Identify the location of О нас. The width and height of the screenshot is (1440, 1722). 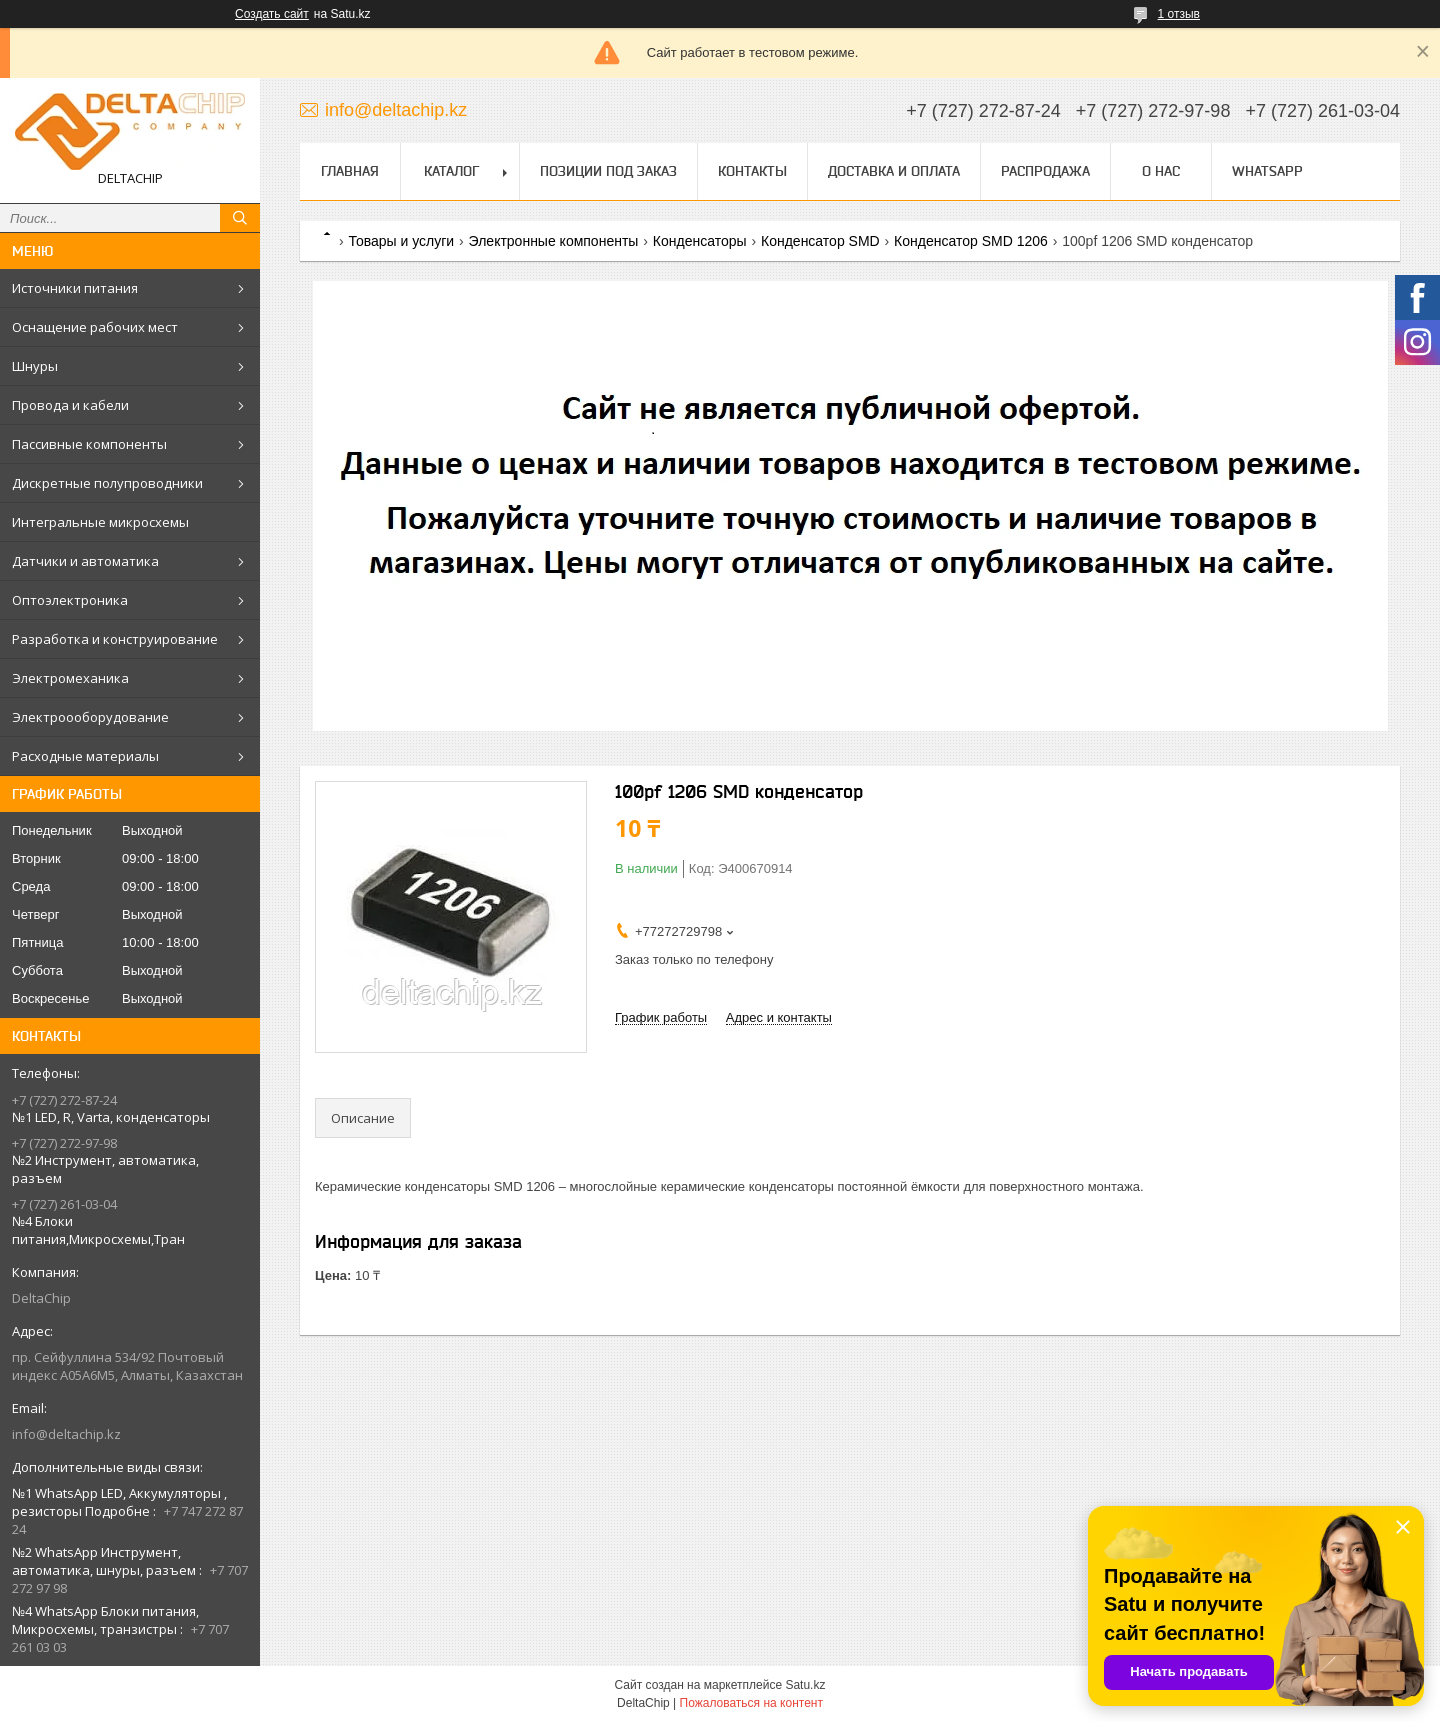
(1161, 171).